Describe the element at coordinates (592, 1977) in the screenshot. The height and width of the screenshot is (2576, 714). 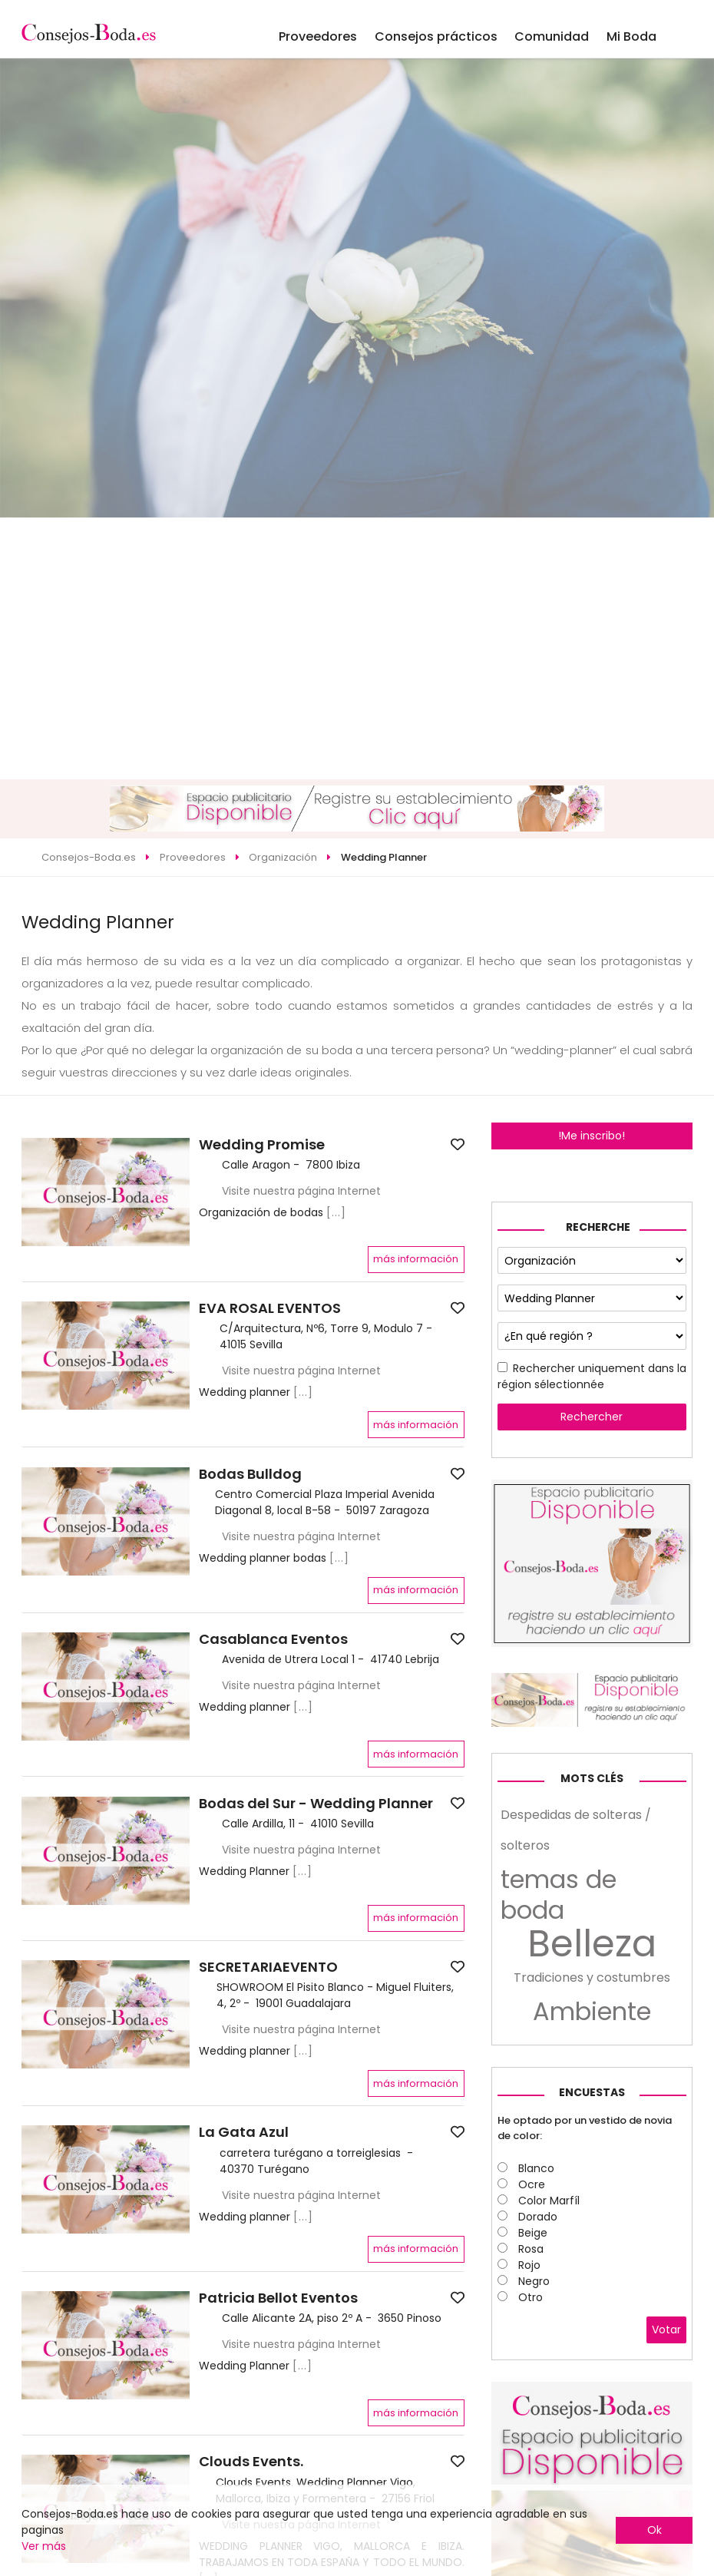
I see `Tradiciones y costumbres` at that location.